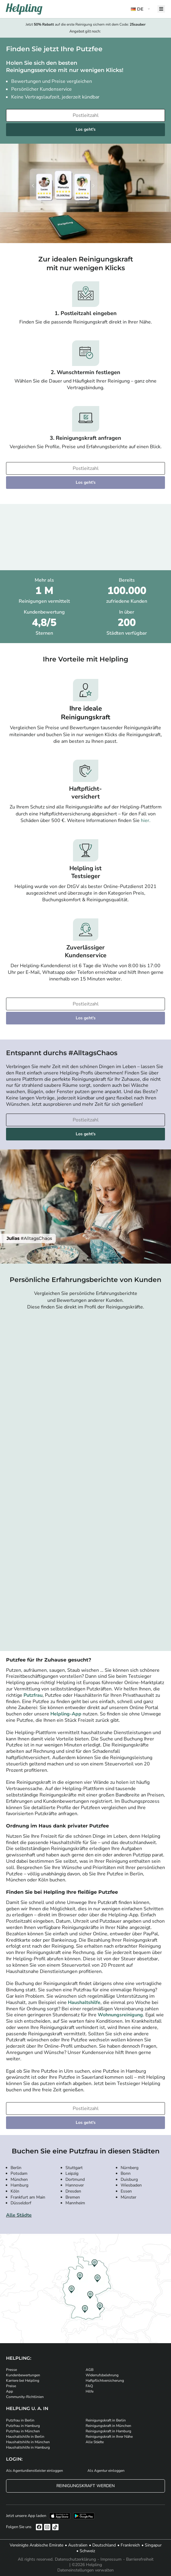  I want to click on Essen, so click(126, 2191).